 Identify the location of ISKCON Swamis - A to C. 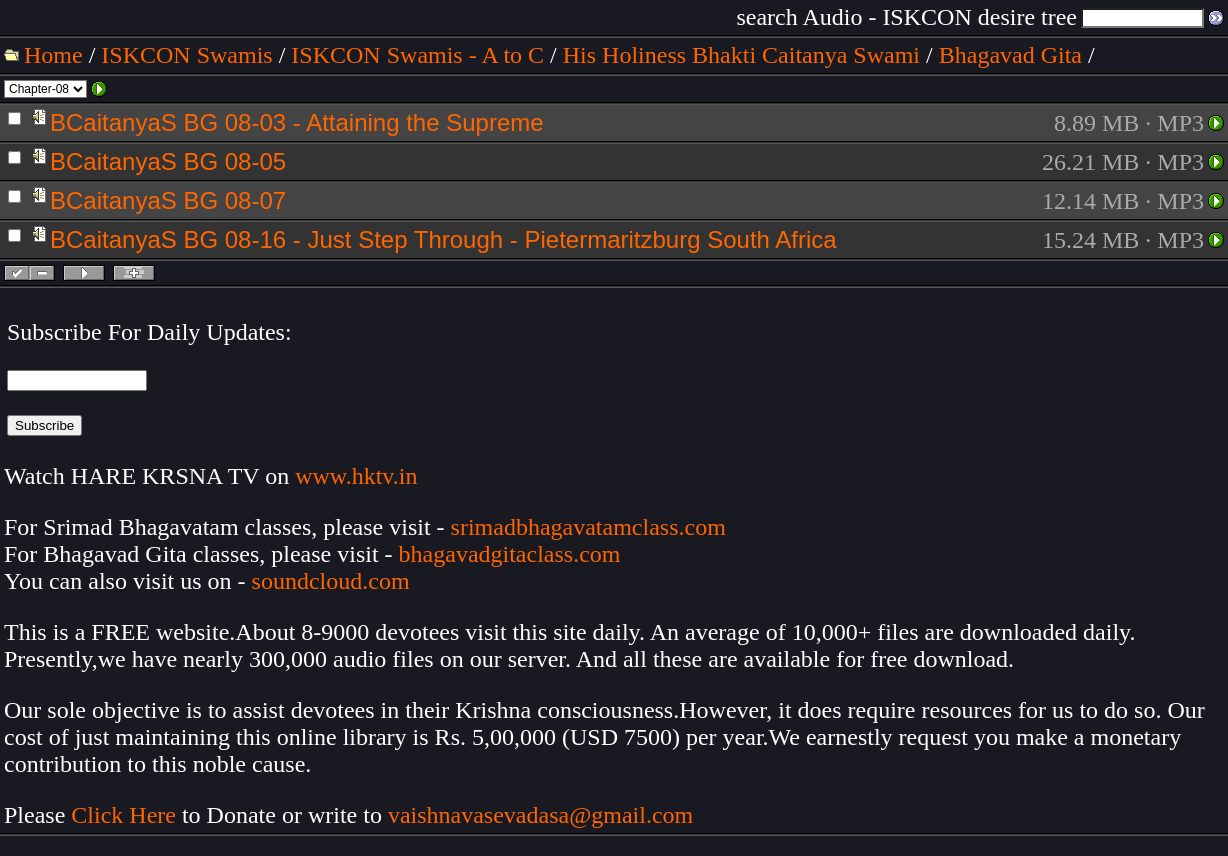
(417, 55).